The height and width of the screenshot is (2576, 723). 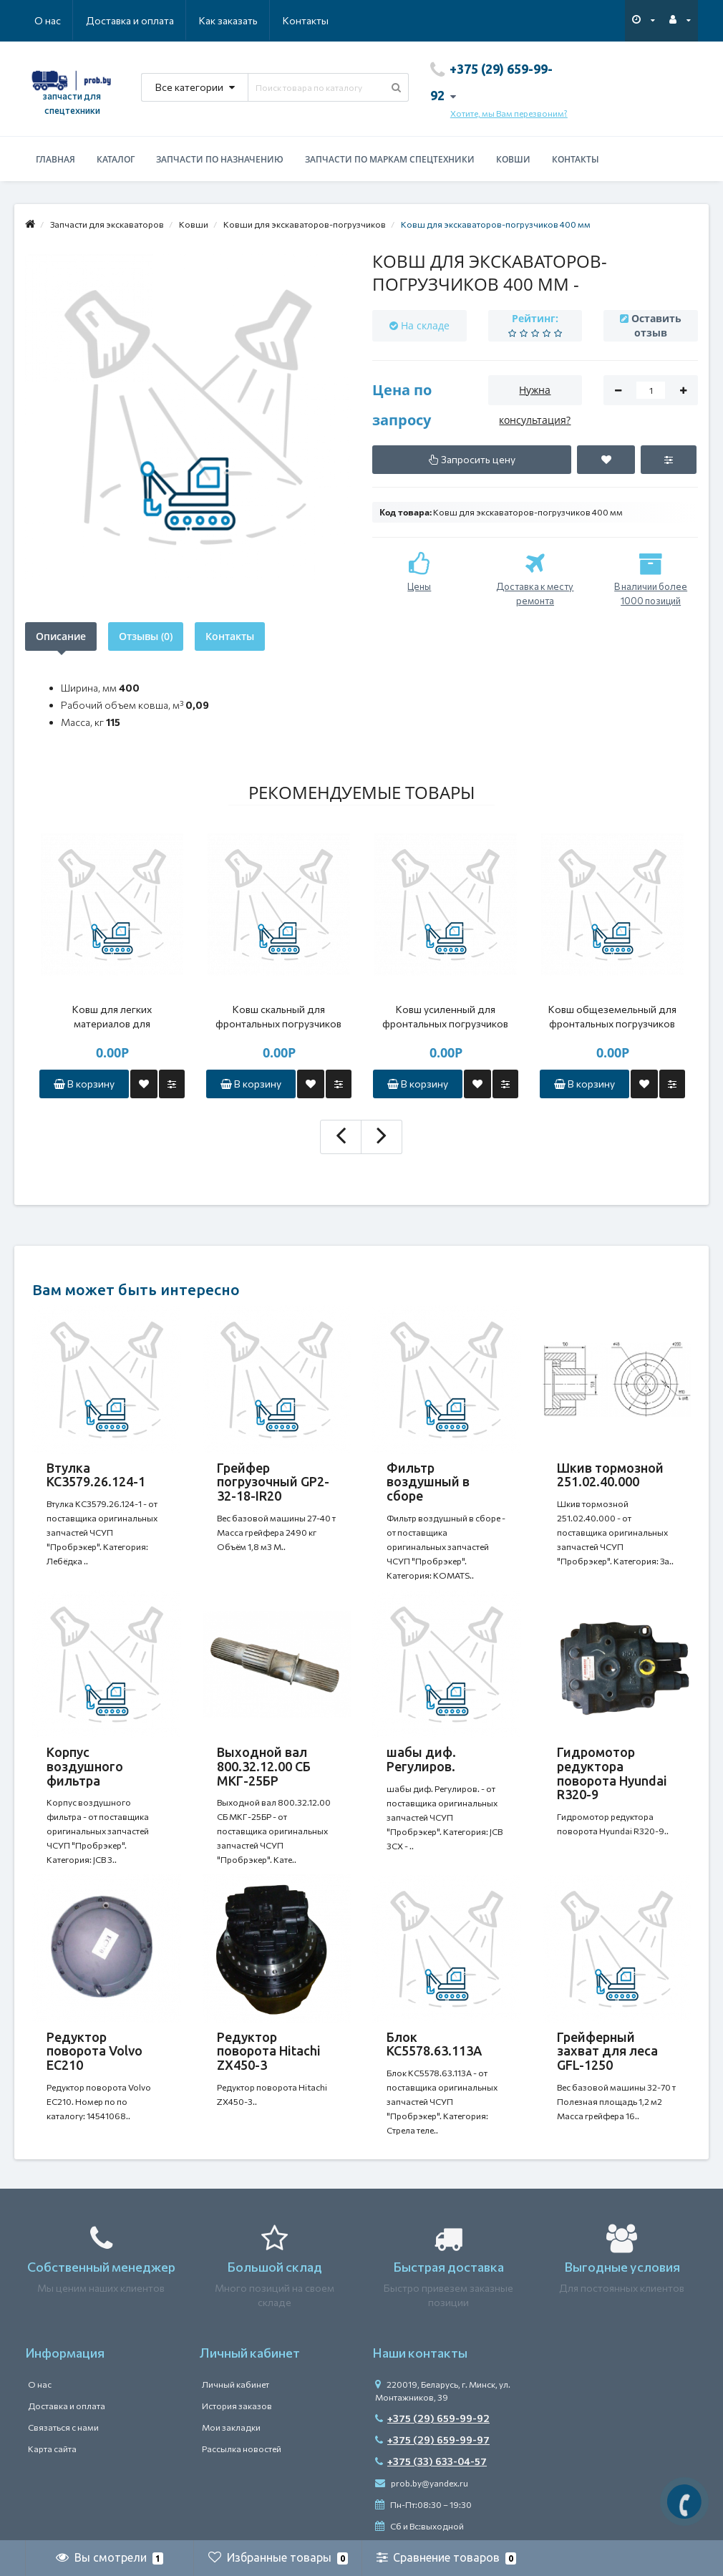 I want to click on Связаться с нами, so click(x=63, y=2427).